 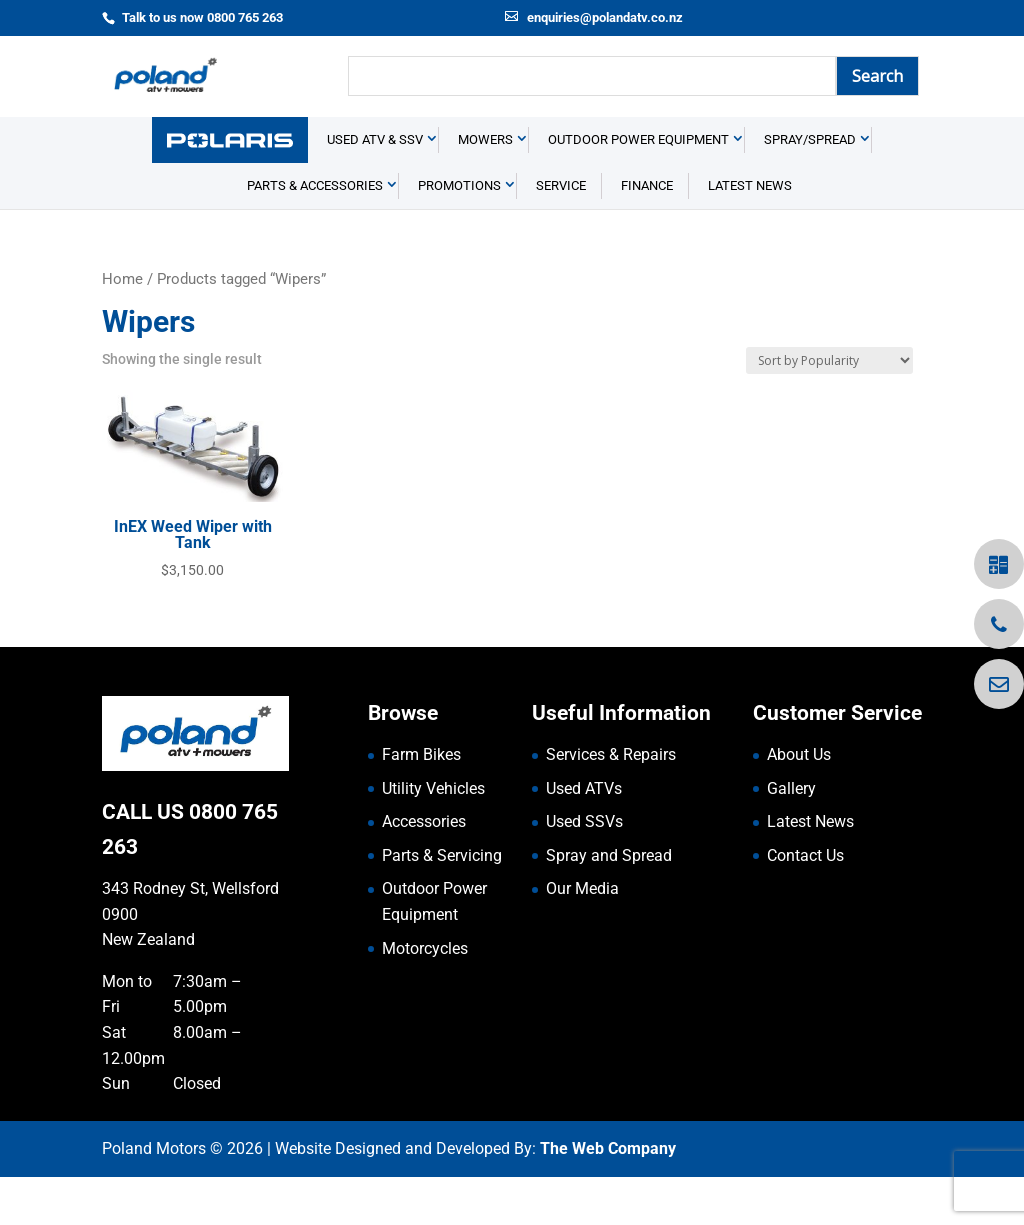 What do you see at coordinates (485, 187) in the screenshot?
I see `Mowers` at bounding box center [485, 187].